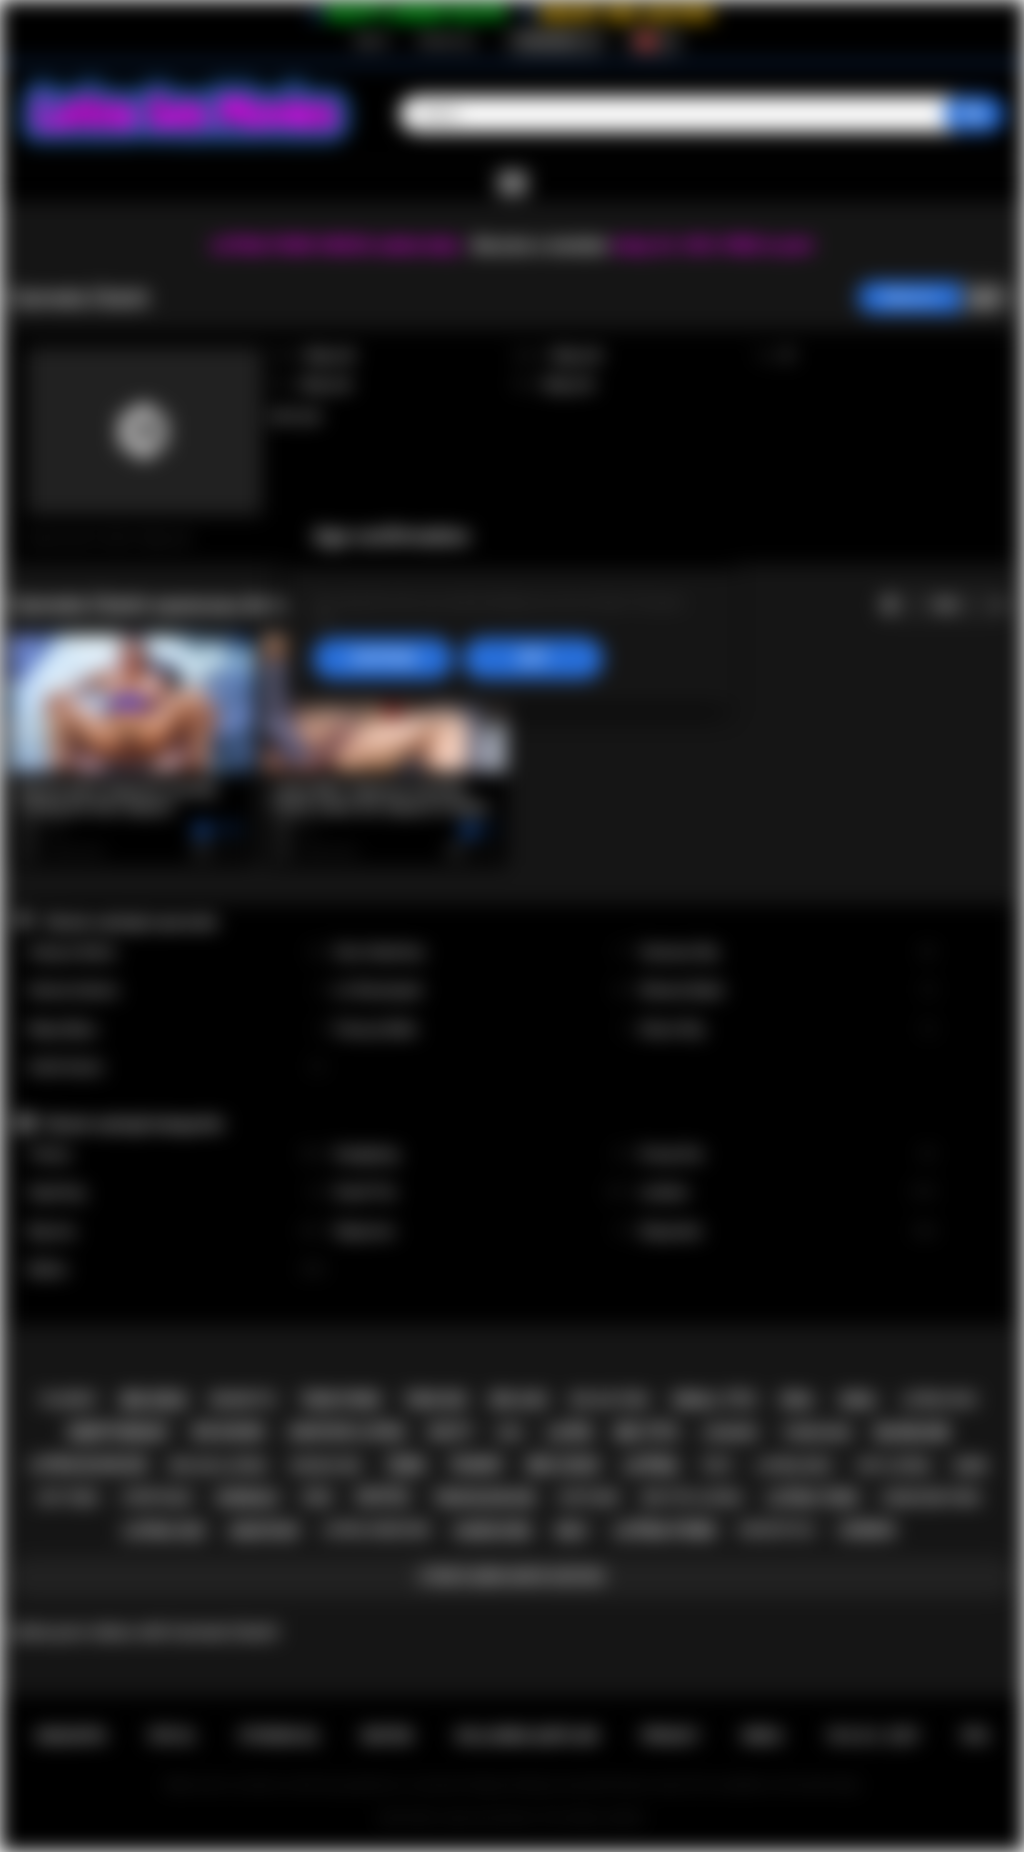  What do you see at coordinates (894, 1465) in the screenshot?
I see `hot latina` at bounding box center [894, 1465].